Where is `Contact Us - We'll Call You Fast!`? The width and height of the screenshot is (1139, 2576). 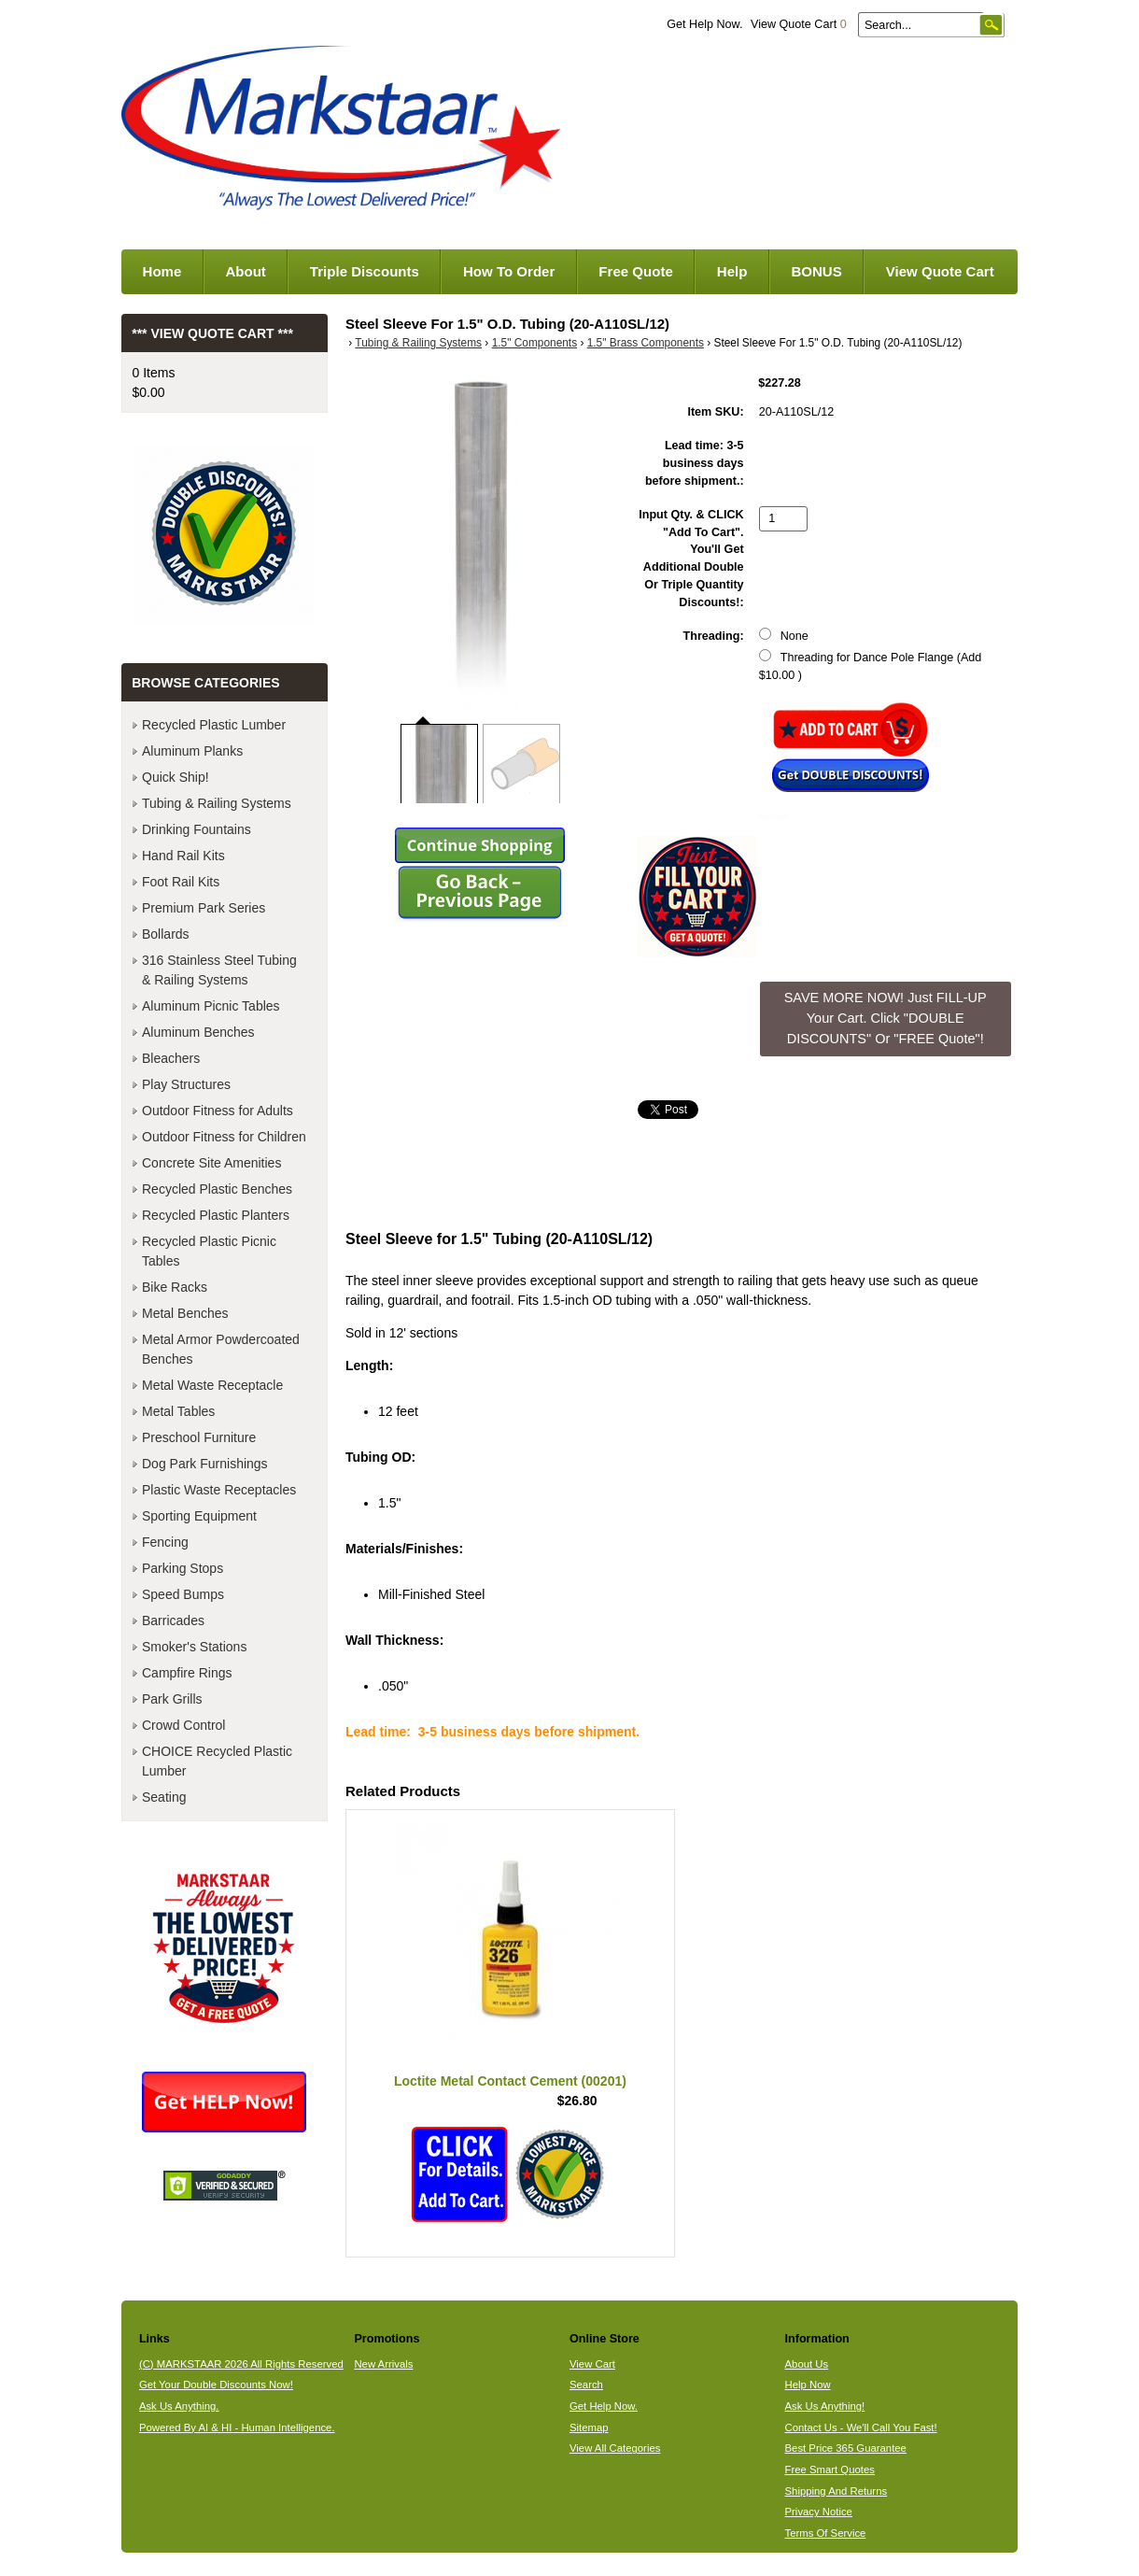
Contact Us - We'll Call You Fast! is located at coordinates (861, 2427).